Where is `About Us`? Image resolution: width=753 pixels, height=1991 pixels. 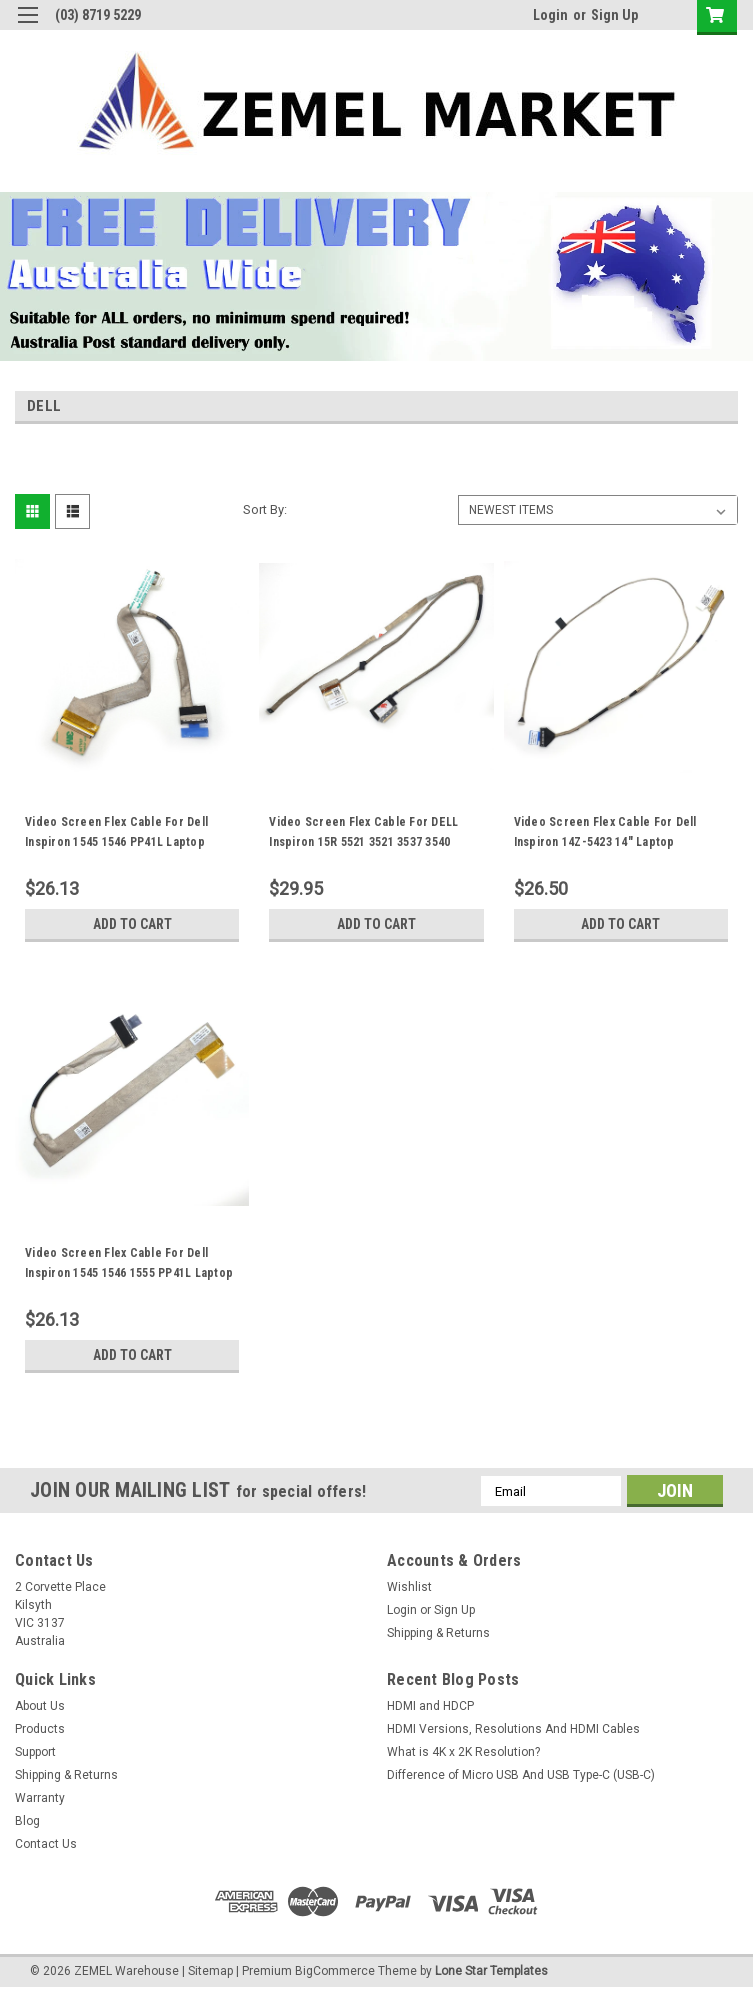
About Us is located at coordinates (40, 1706).